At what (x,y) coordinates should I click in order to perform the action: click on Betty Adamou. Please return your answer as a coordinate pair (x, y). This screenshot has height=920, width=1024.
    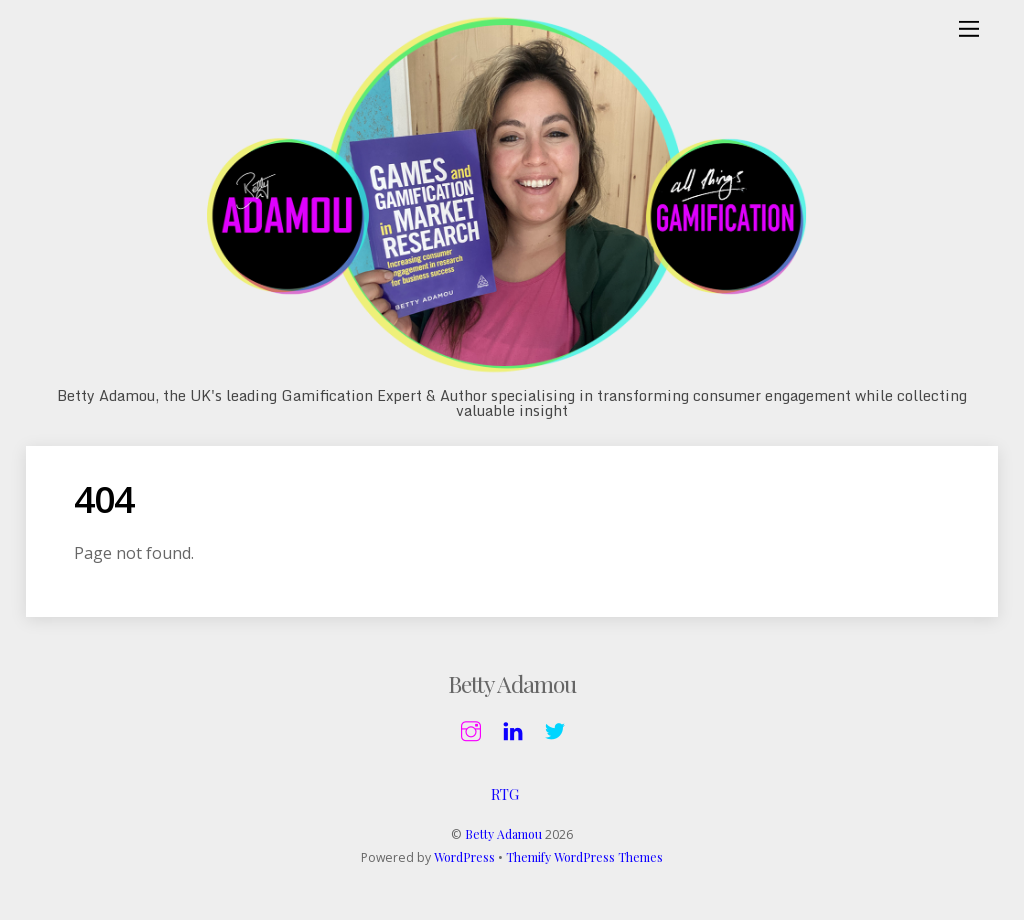
    Looking at the image, I should click on (503, 834).